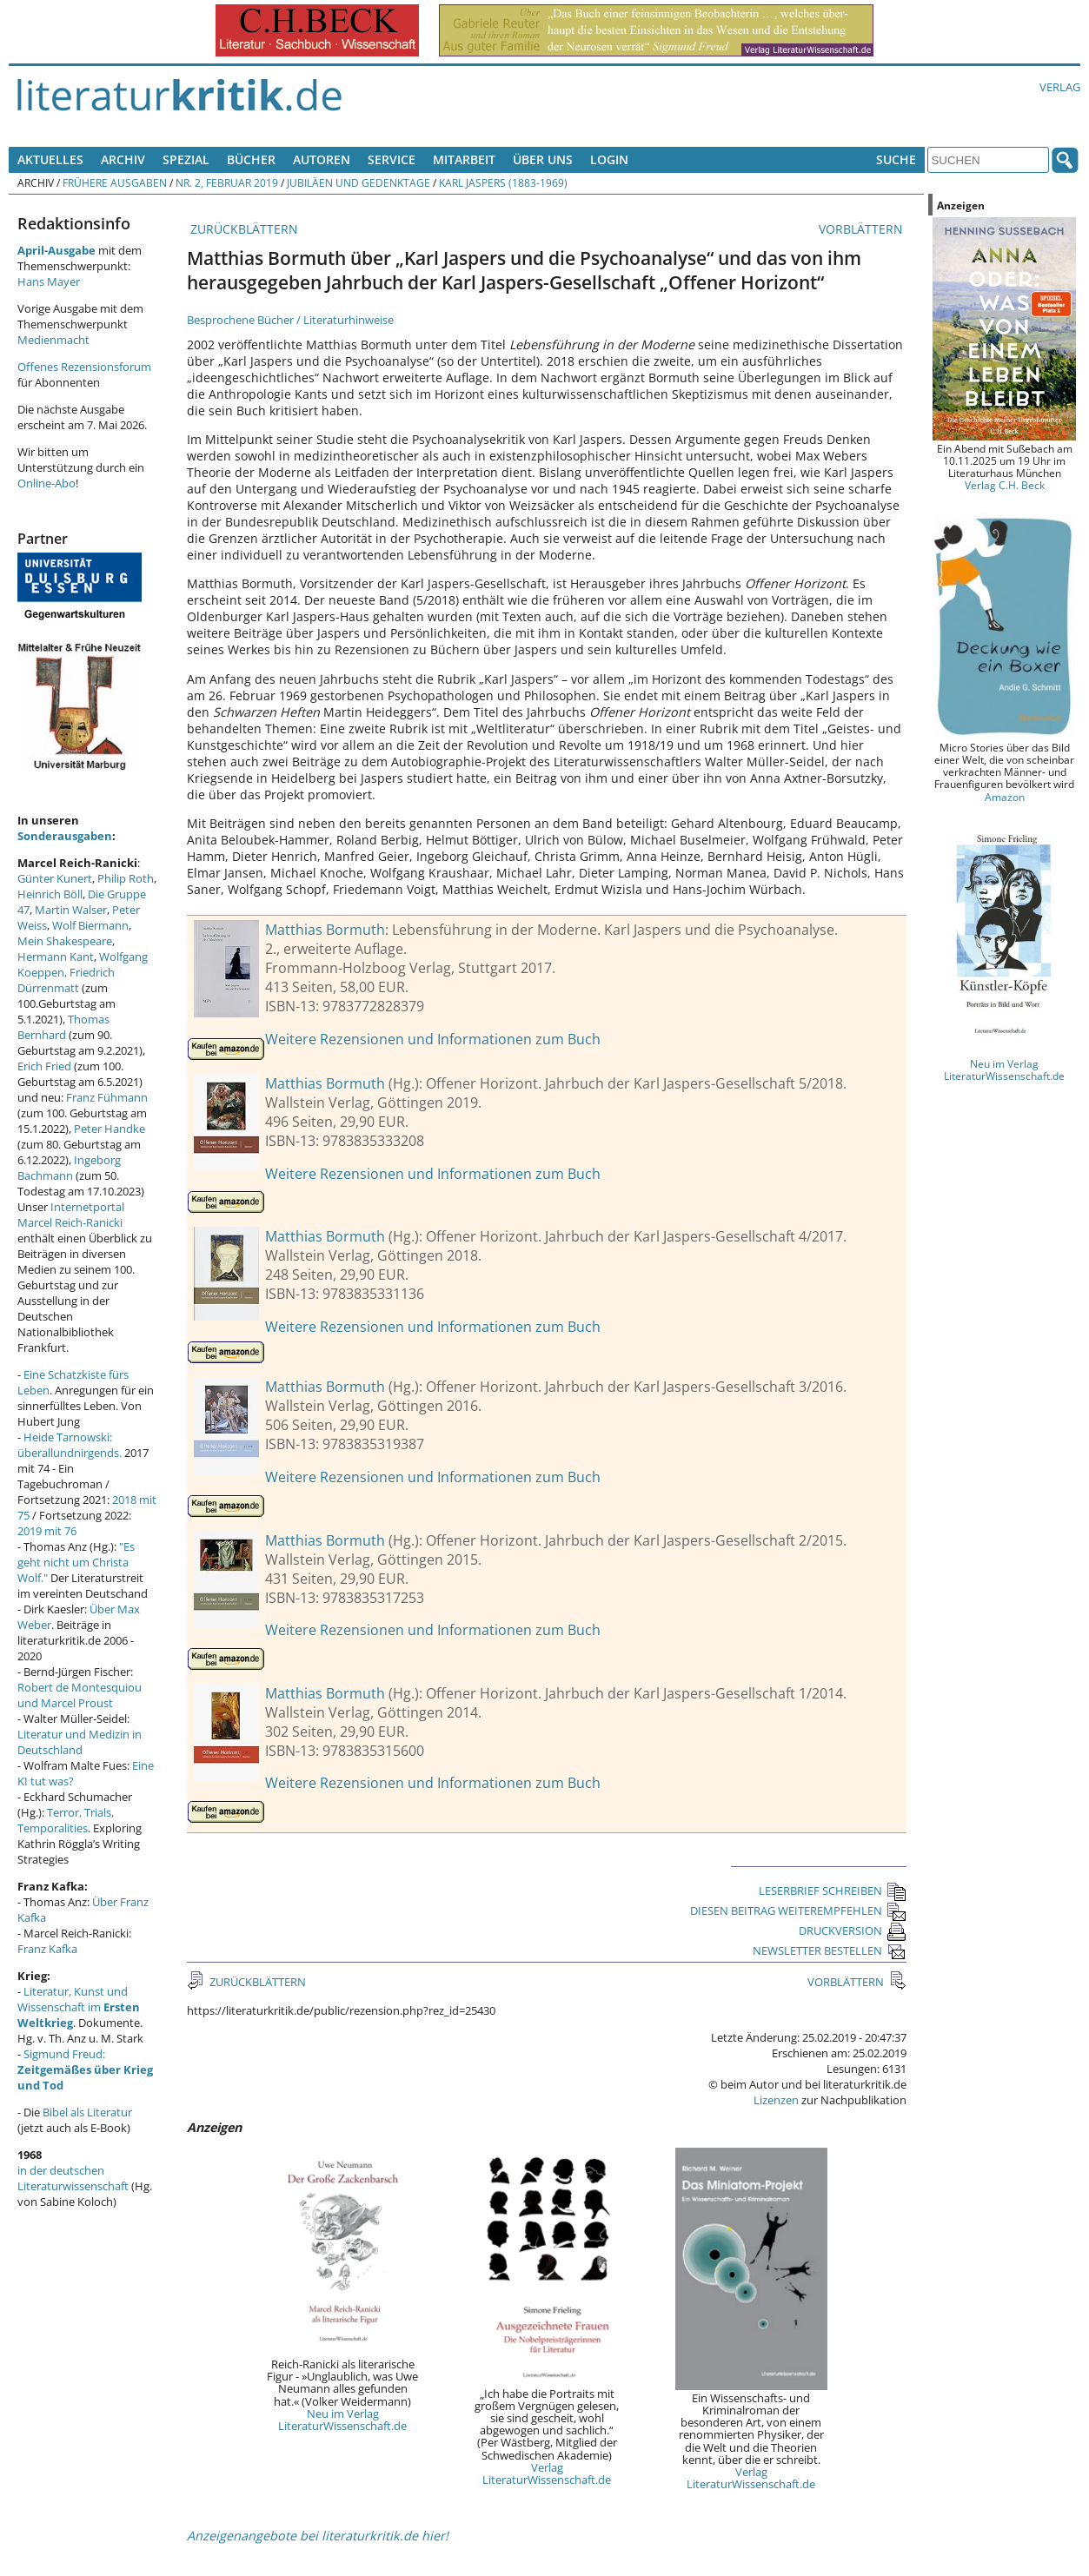 Image resolution: width=1089 pixels, height=2576 pixels. Describe the element at coordinates (251, 159) in the screenshot. I see `Bücher` at that location.